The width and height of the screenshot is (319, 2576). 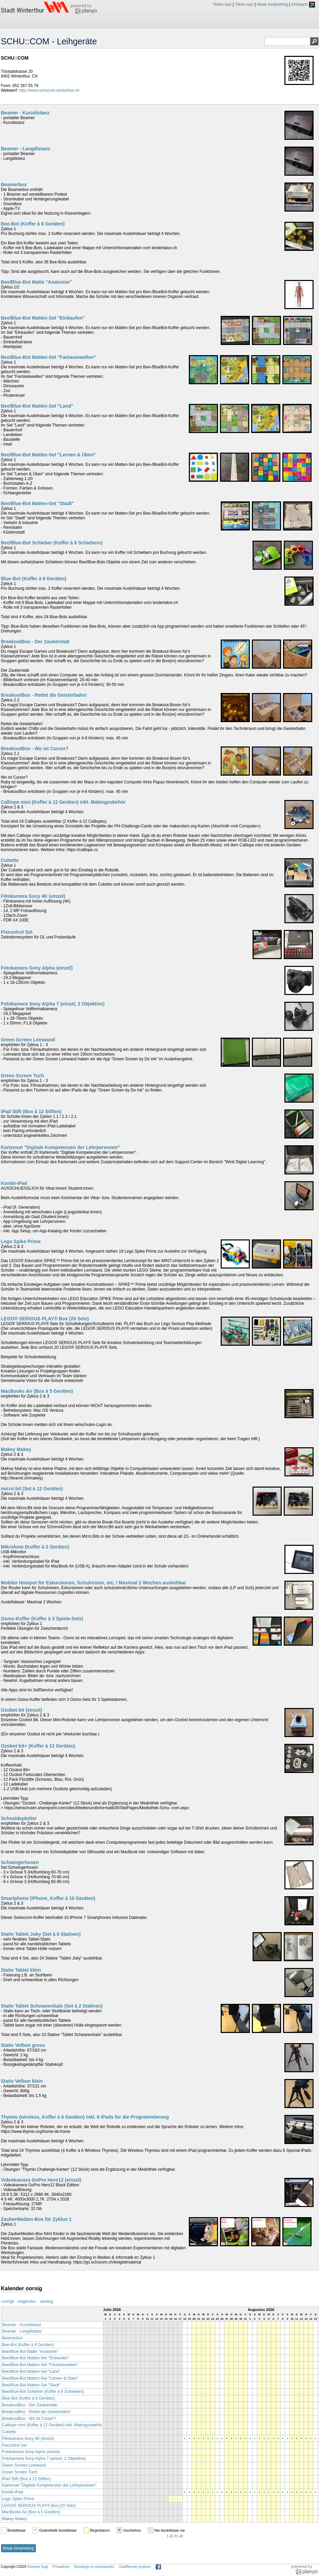 I want to click on Ozobot bit+ (Koffer à 12 Geräten), so click(x=38, y=1746).